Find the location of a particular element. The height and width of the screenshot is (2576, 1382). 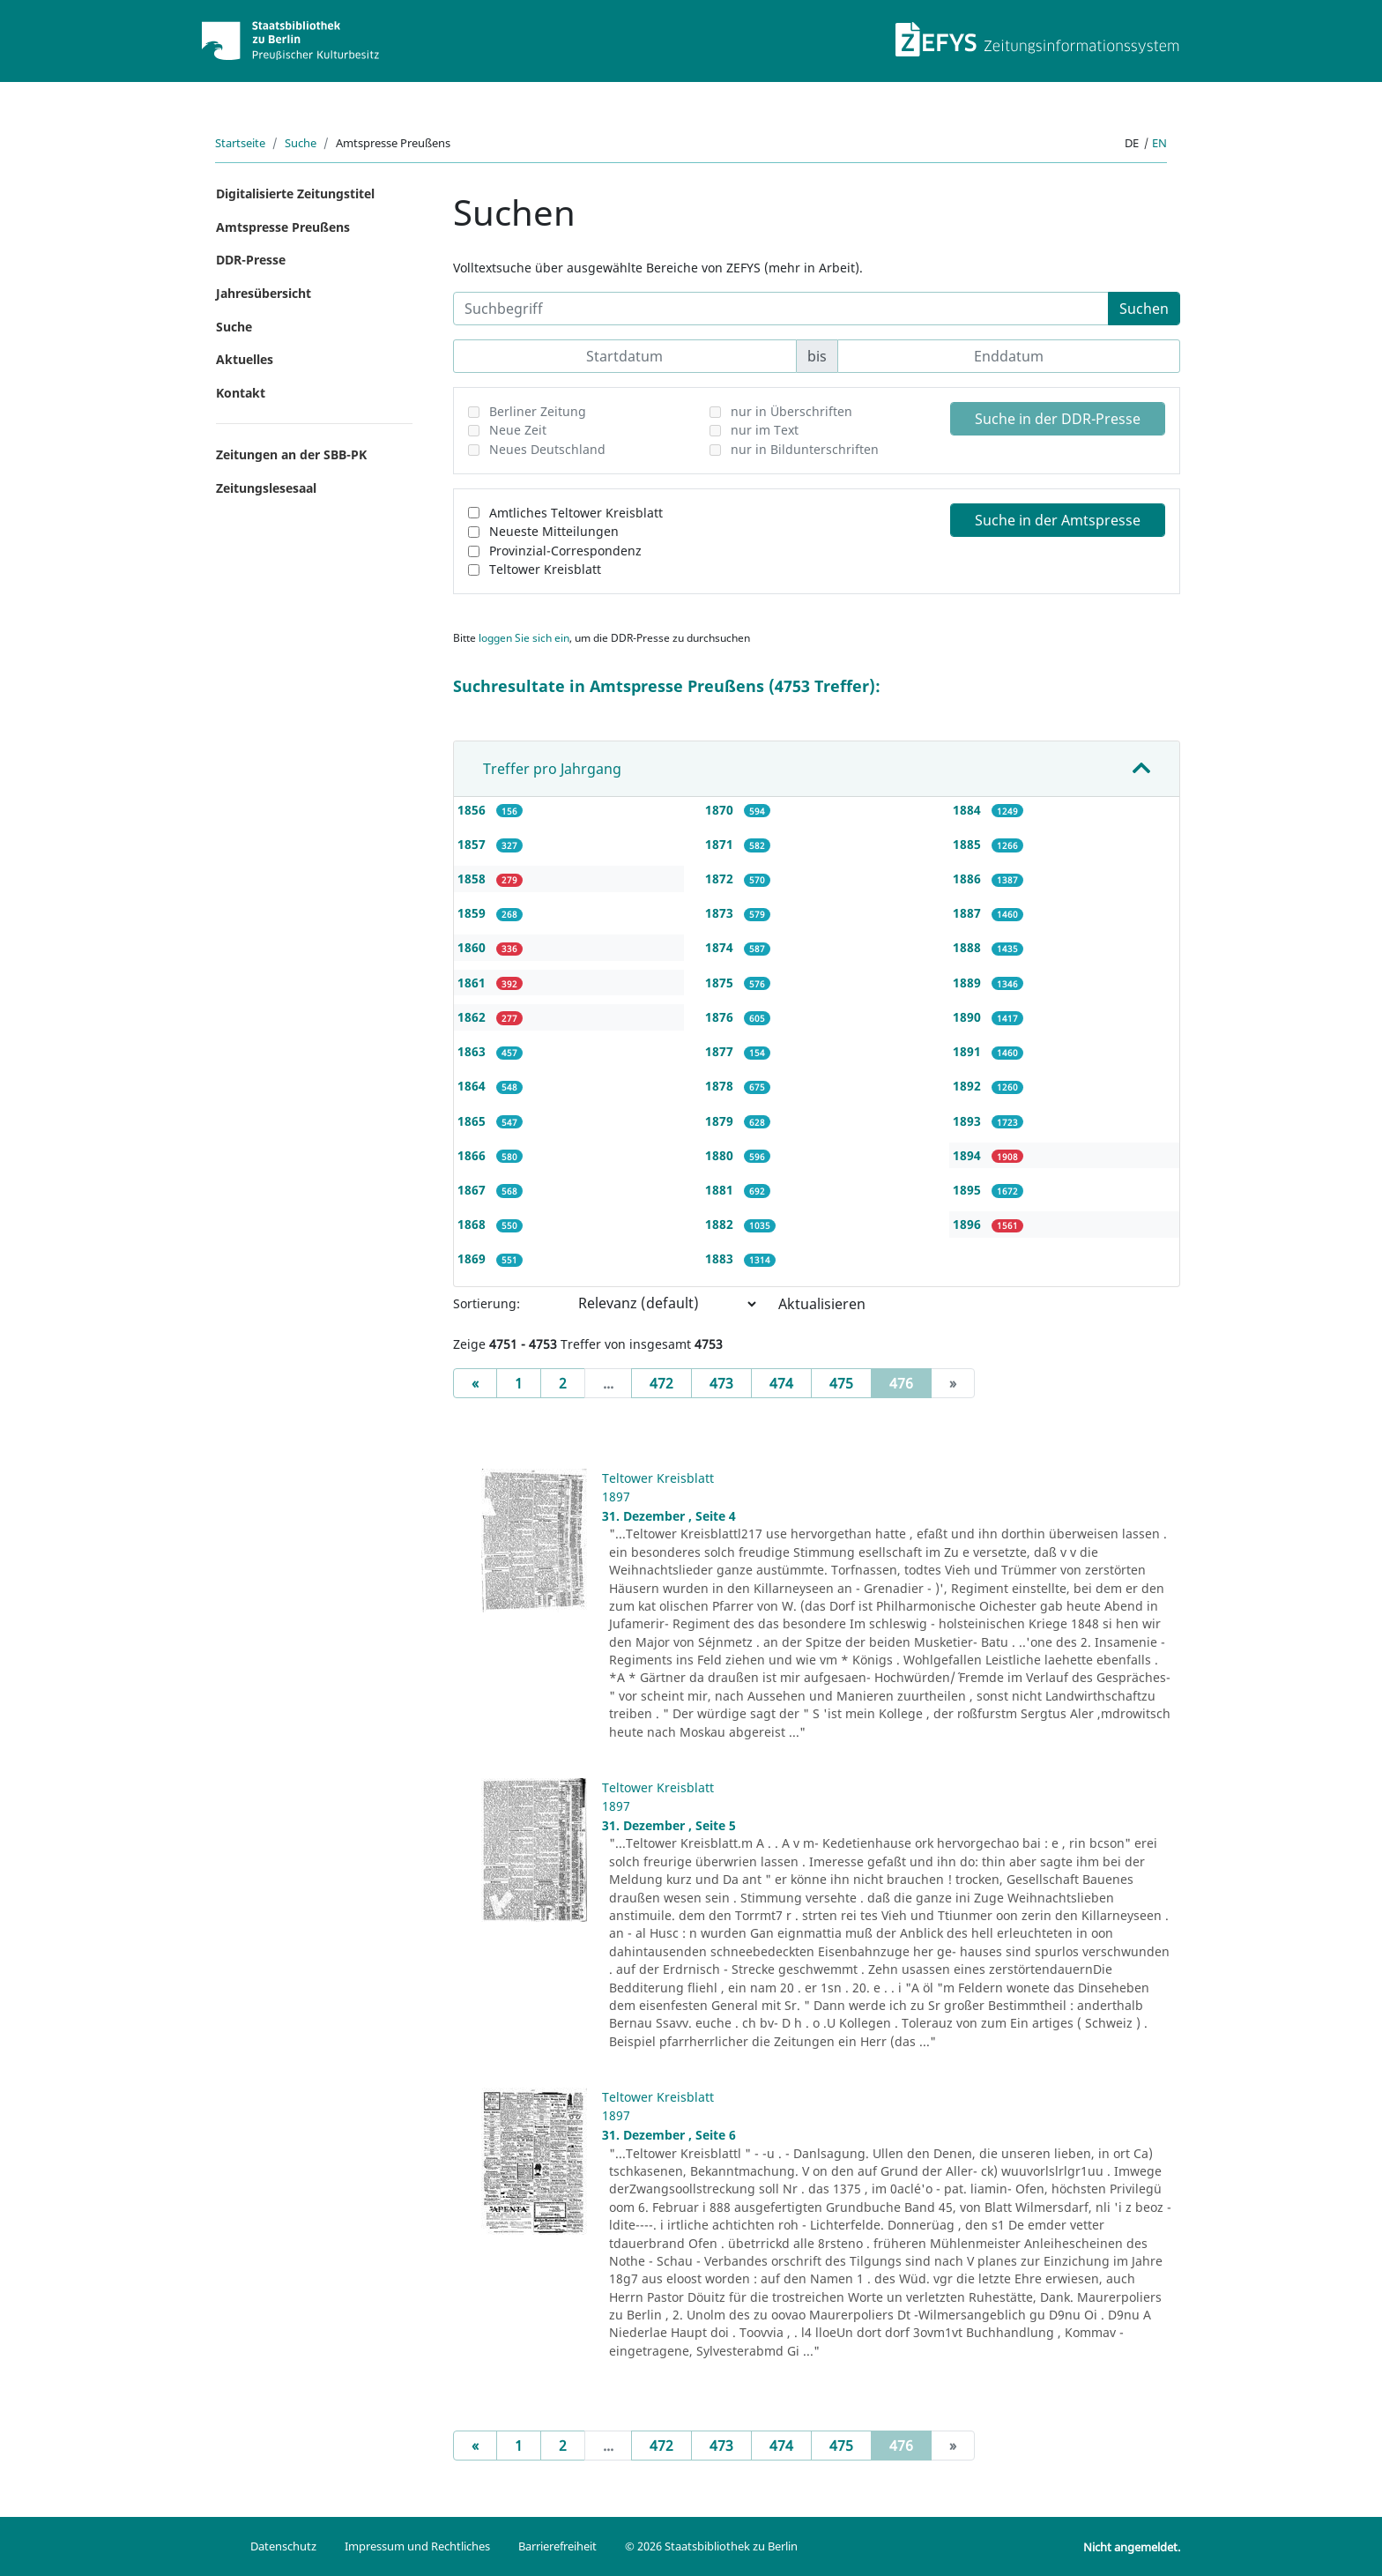

Neues Deutschland is located at coordinates (547, 449).